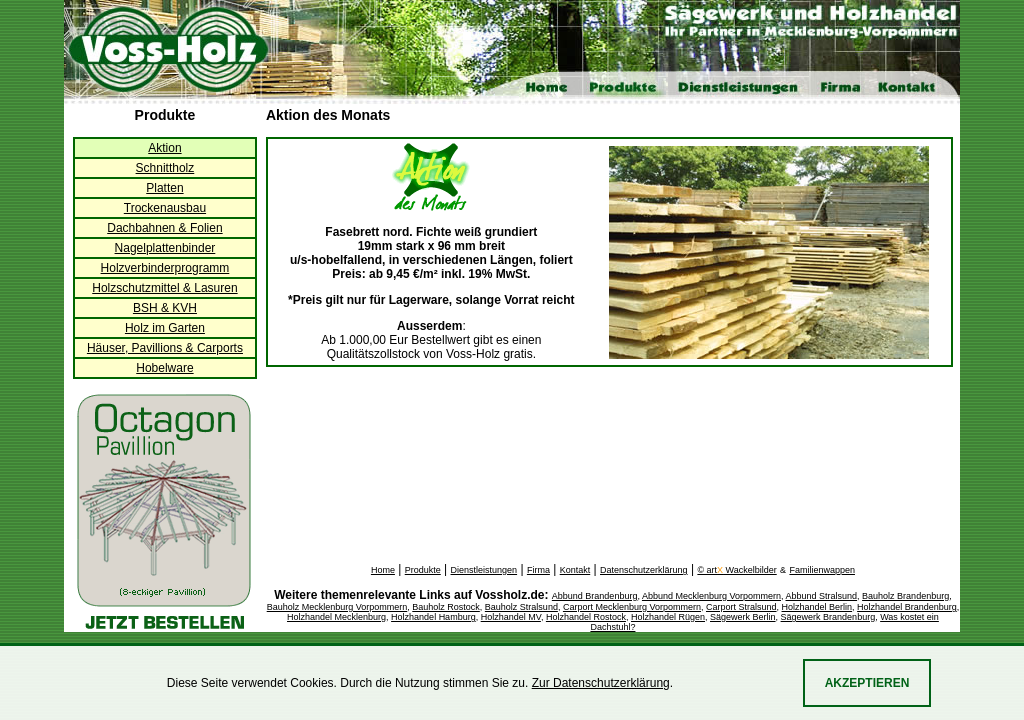 The image size is (1024, 720). I want to click on Familienwappen, so click(822, 570).